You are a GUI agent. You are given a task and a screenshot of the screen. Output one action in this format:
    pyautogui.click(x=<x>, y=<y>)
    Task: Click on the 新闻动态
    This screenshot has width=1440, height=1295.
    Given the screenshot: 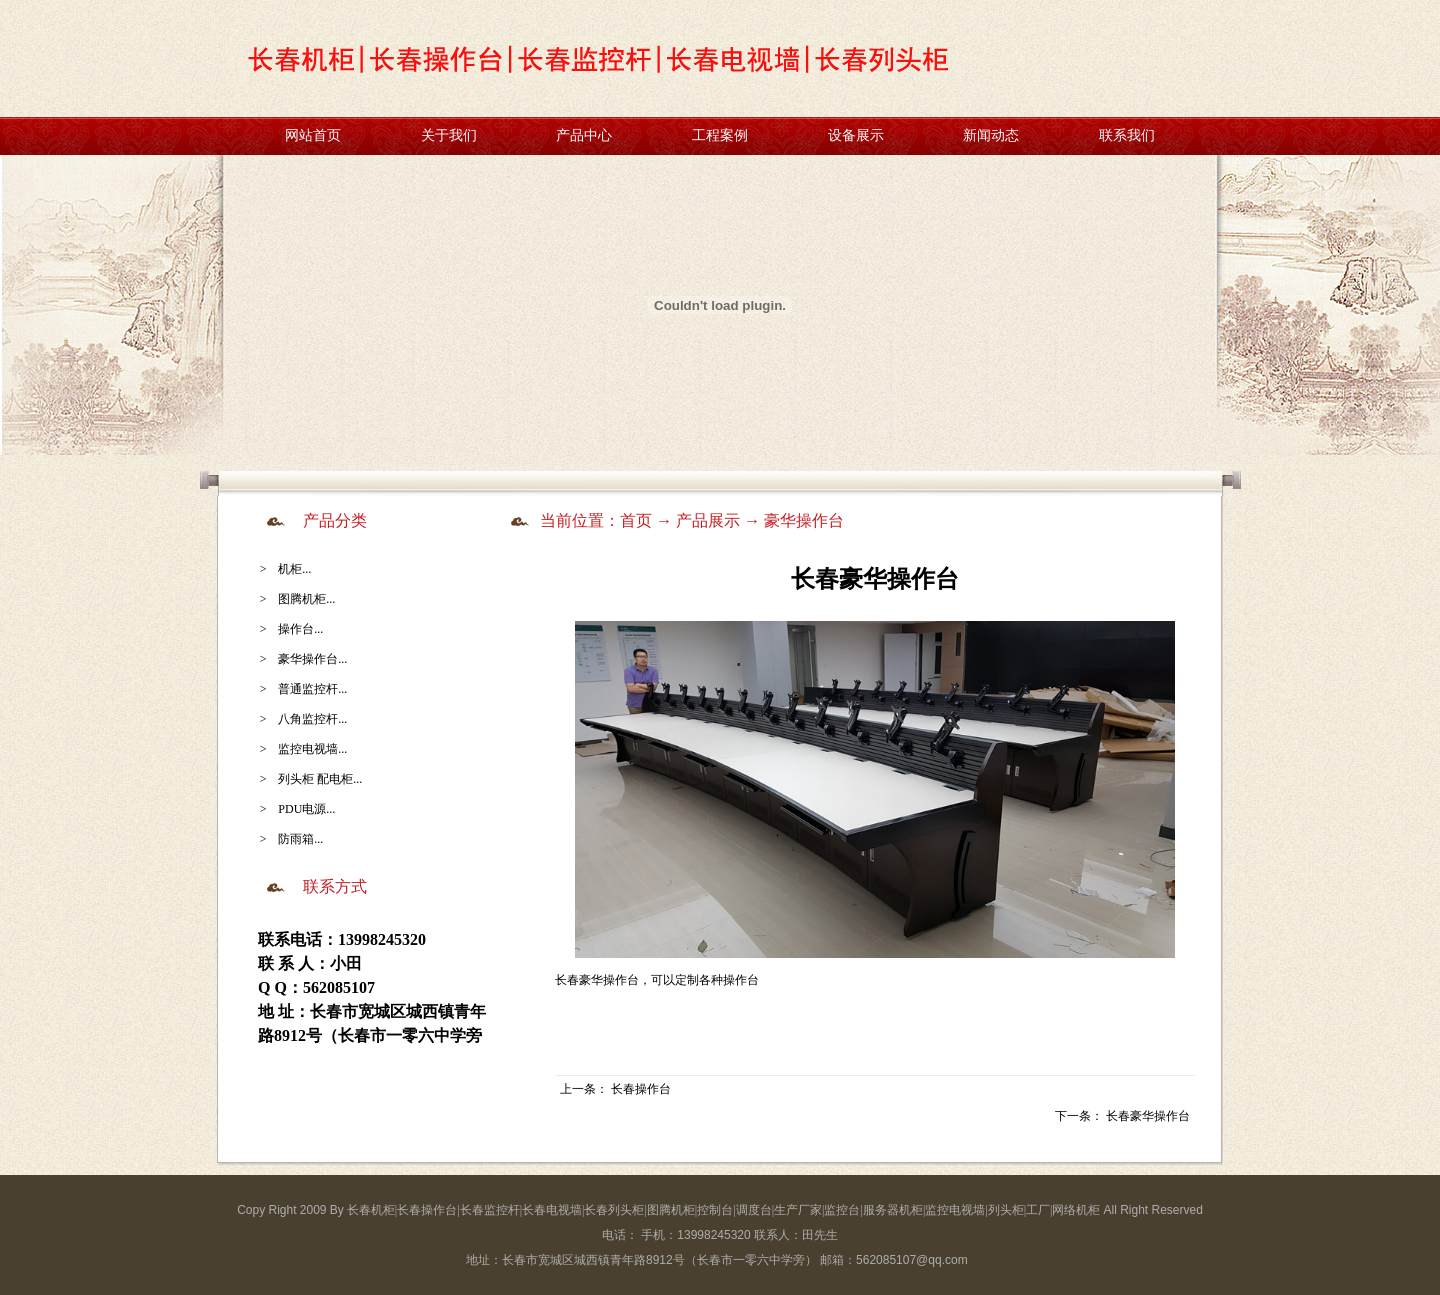 What is the action you would take?
    pyautogui.click(x=991, y=135)
    